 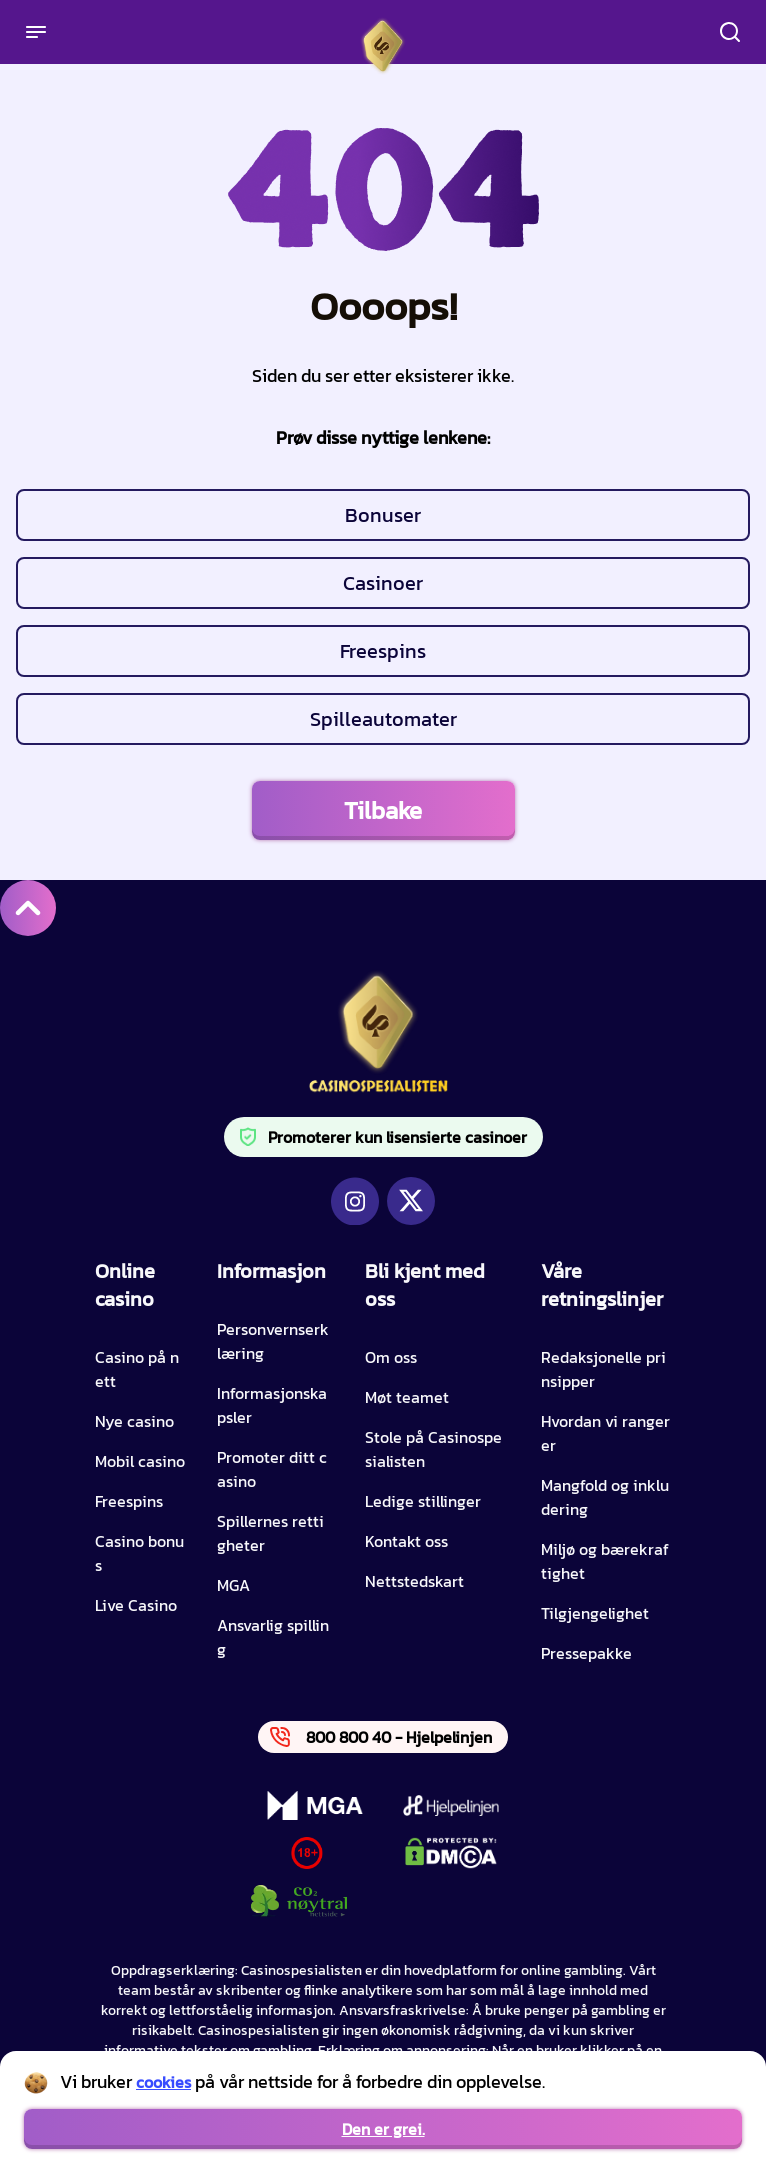 I want to click on Bonuser, so click(x=383, y=515).